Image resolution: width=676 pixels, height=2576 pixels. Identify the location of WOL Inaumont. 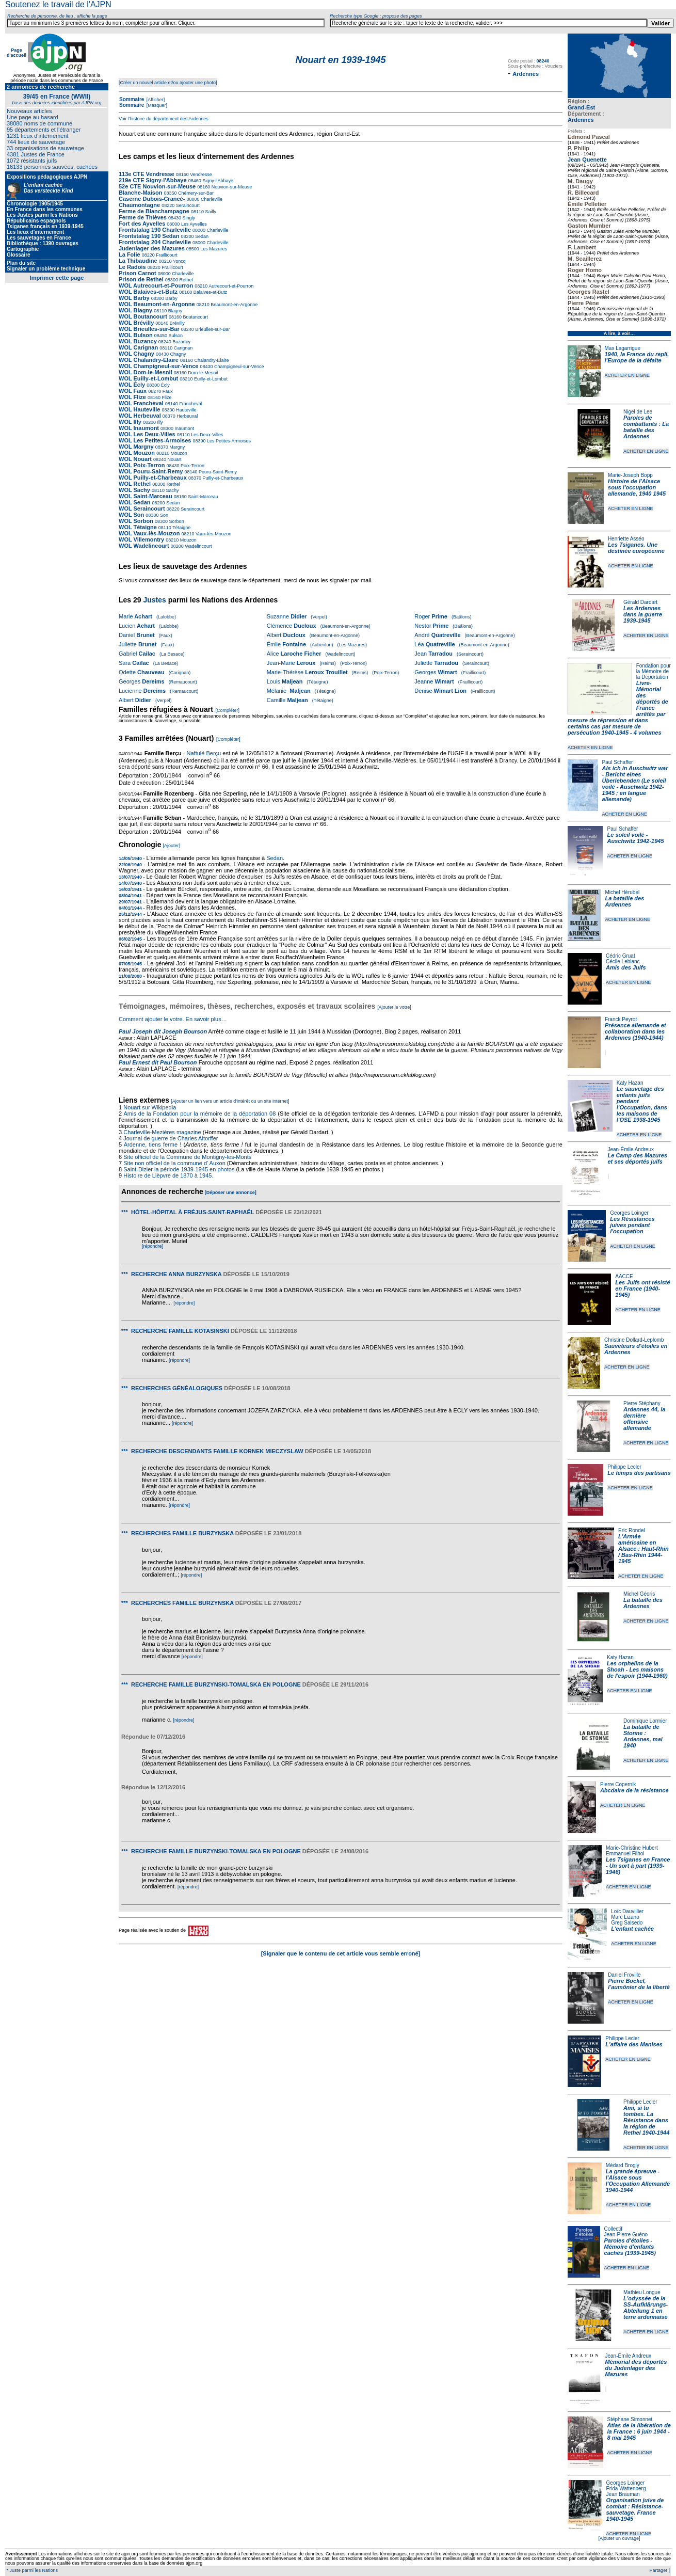
(139, 428).